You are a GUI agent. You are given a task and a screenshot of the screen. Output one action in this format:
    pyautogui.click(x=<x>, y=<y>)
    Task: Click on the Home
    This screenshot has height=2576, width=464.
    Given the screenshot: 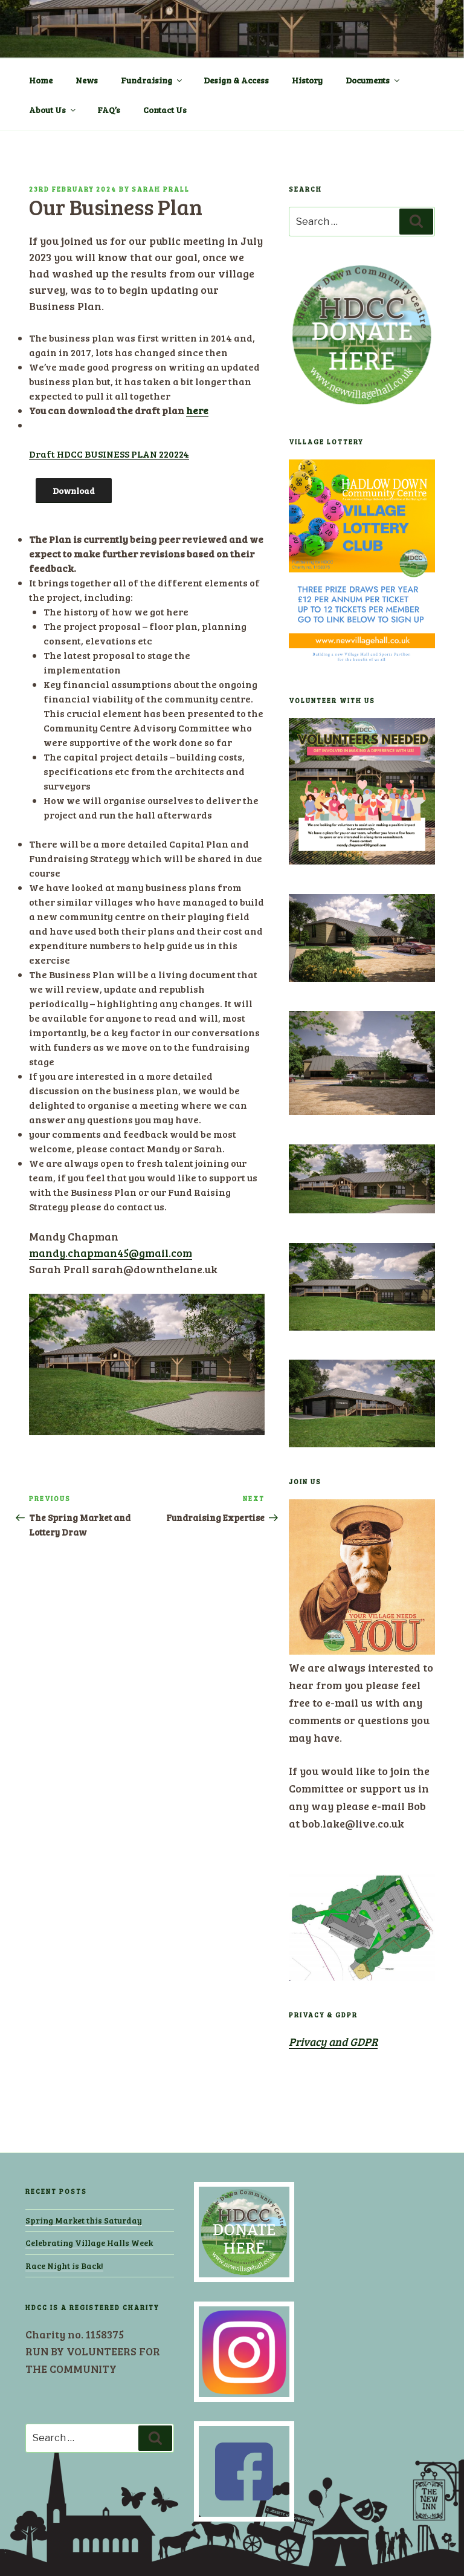 What is the action you would take?
    pyautogui.click(x=41, y=80)
    